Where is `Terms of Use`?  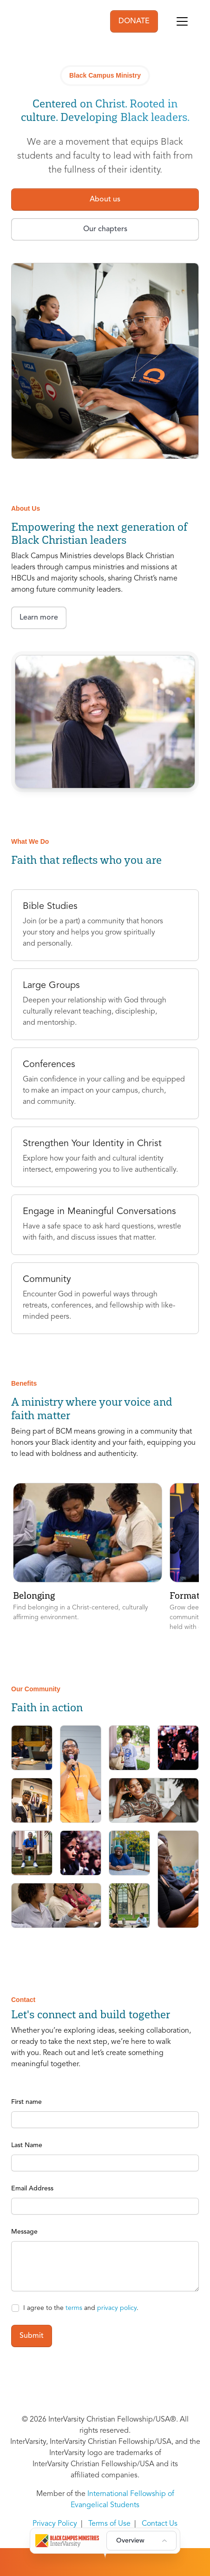 Terms of Use is located at coordinates (109, 2524).